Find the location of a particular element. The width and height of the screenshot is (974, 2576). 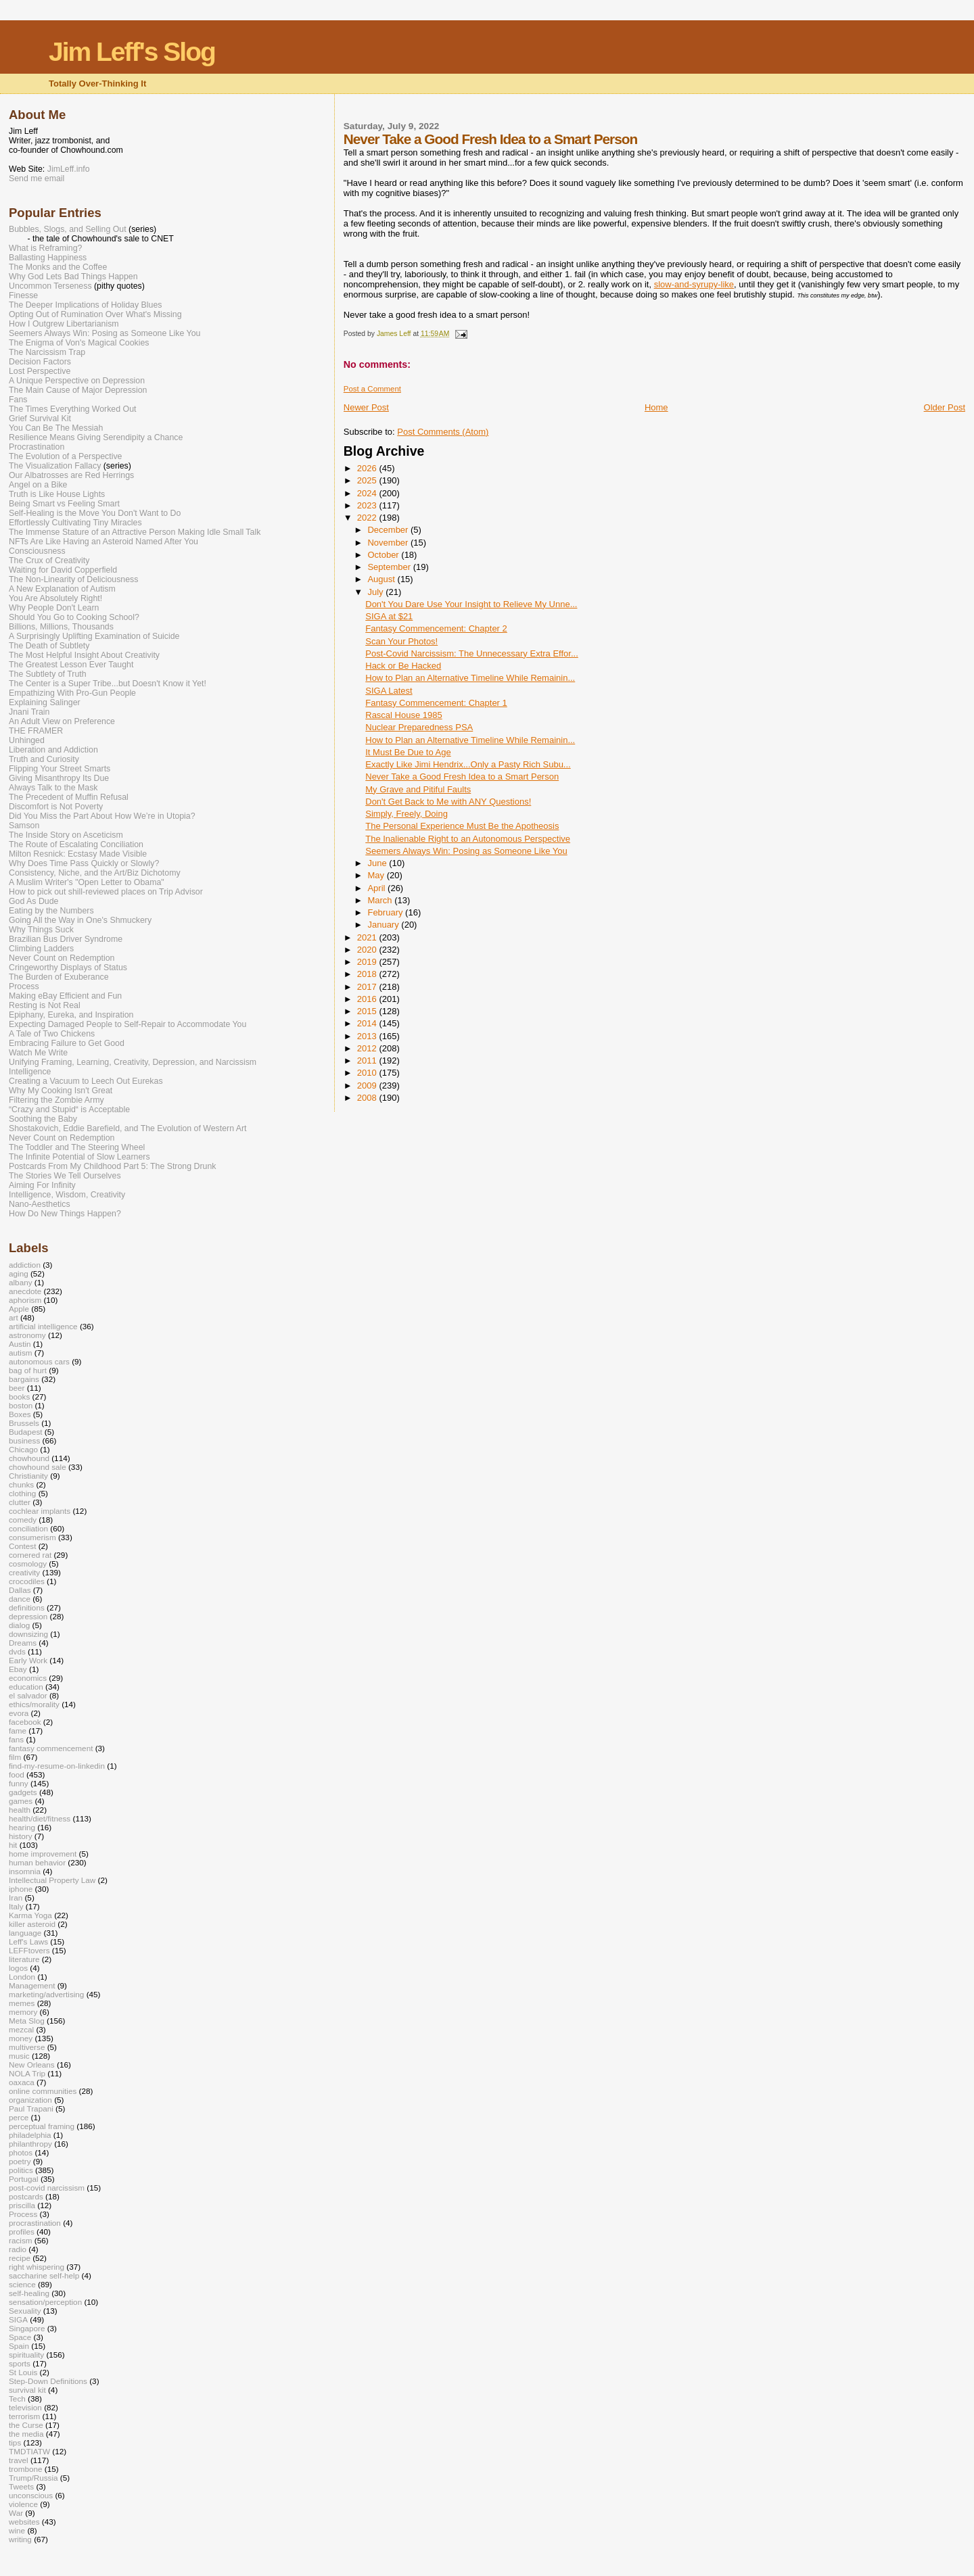

Fans is located at coordinates (18, 399).